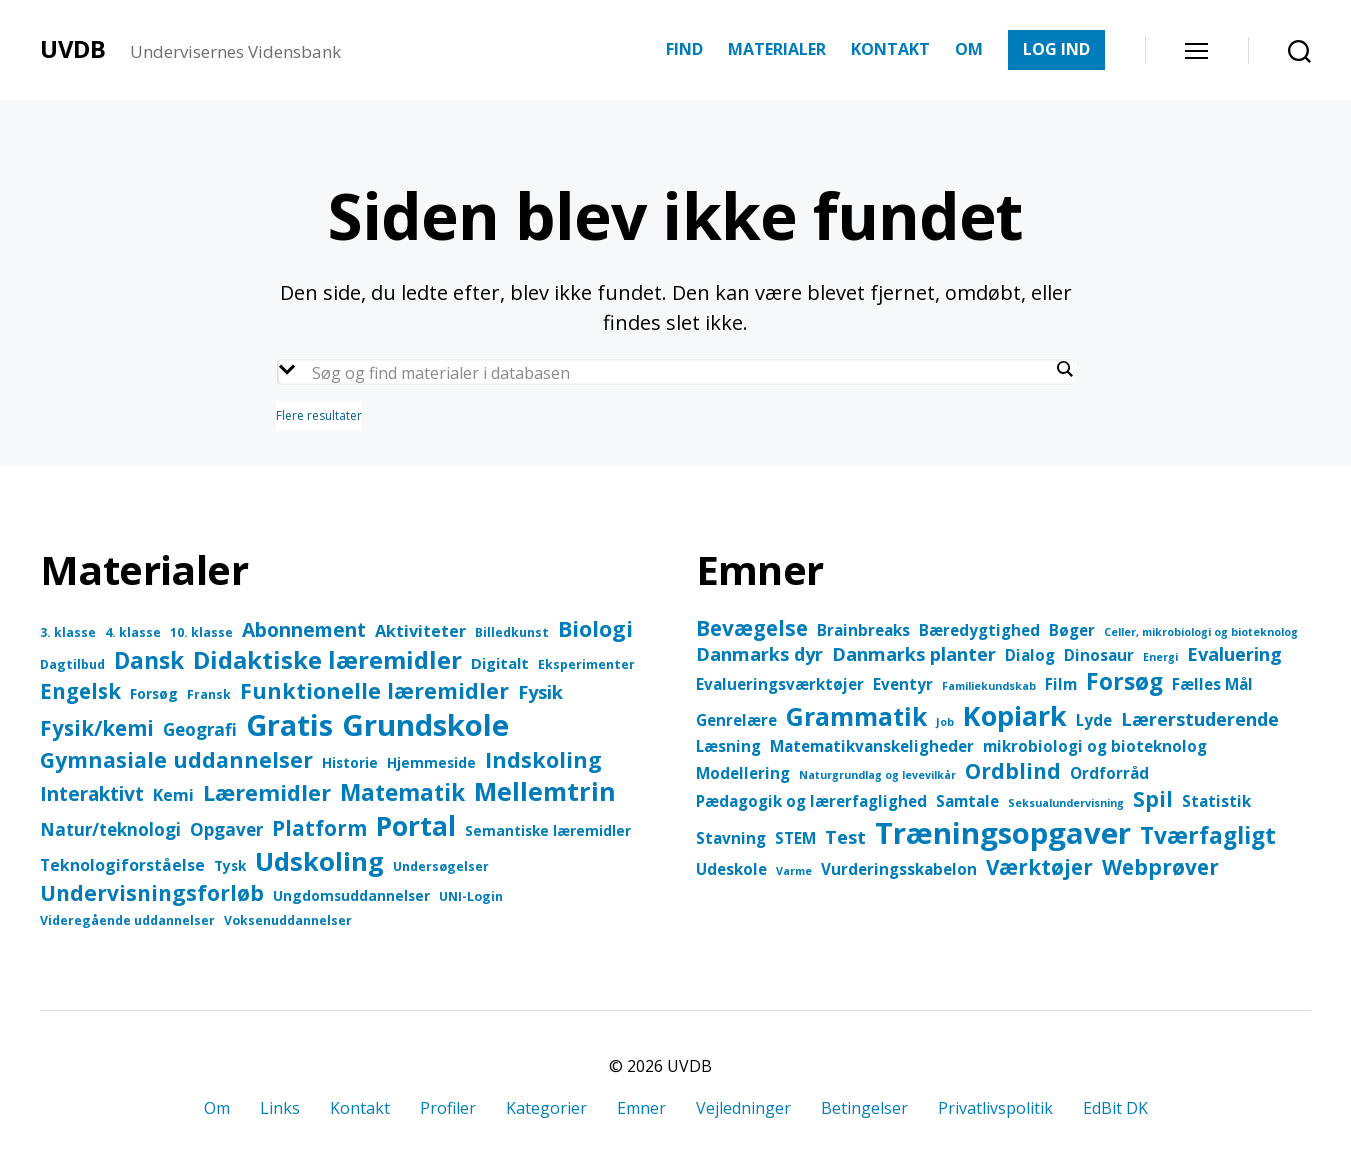 Image resolution: width=1351 pixels, height=1161 pixels. Describe the element at coordinates (780, 684) in the screenshot. I see `Evalueringsværktøjer [Evalueringsværktøjer (2 elementer)]` at that location.